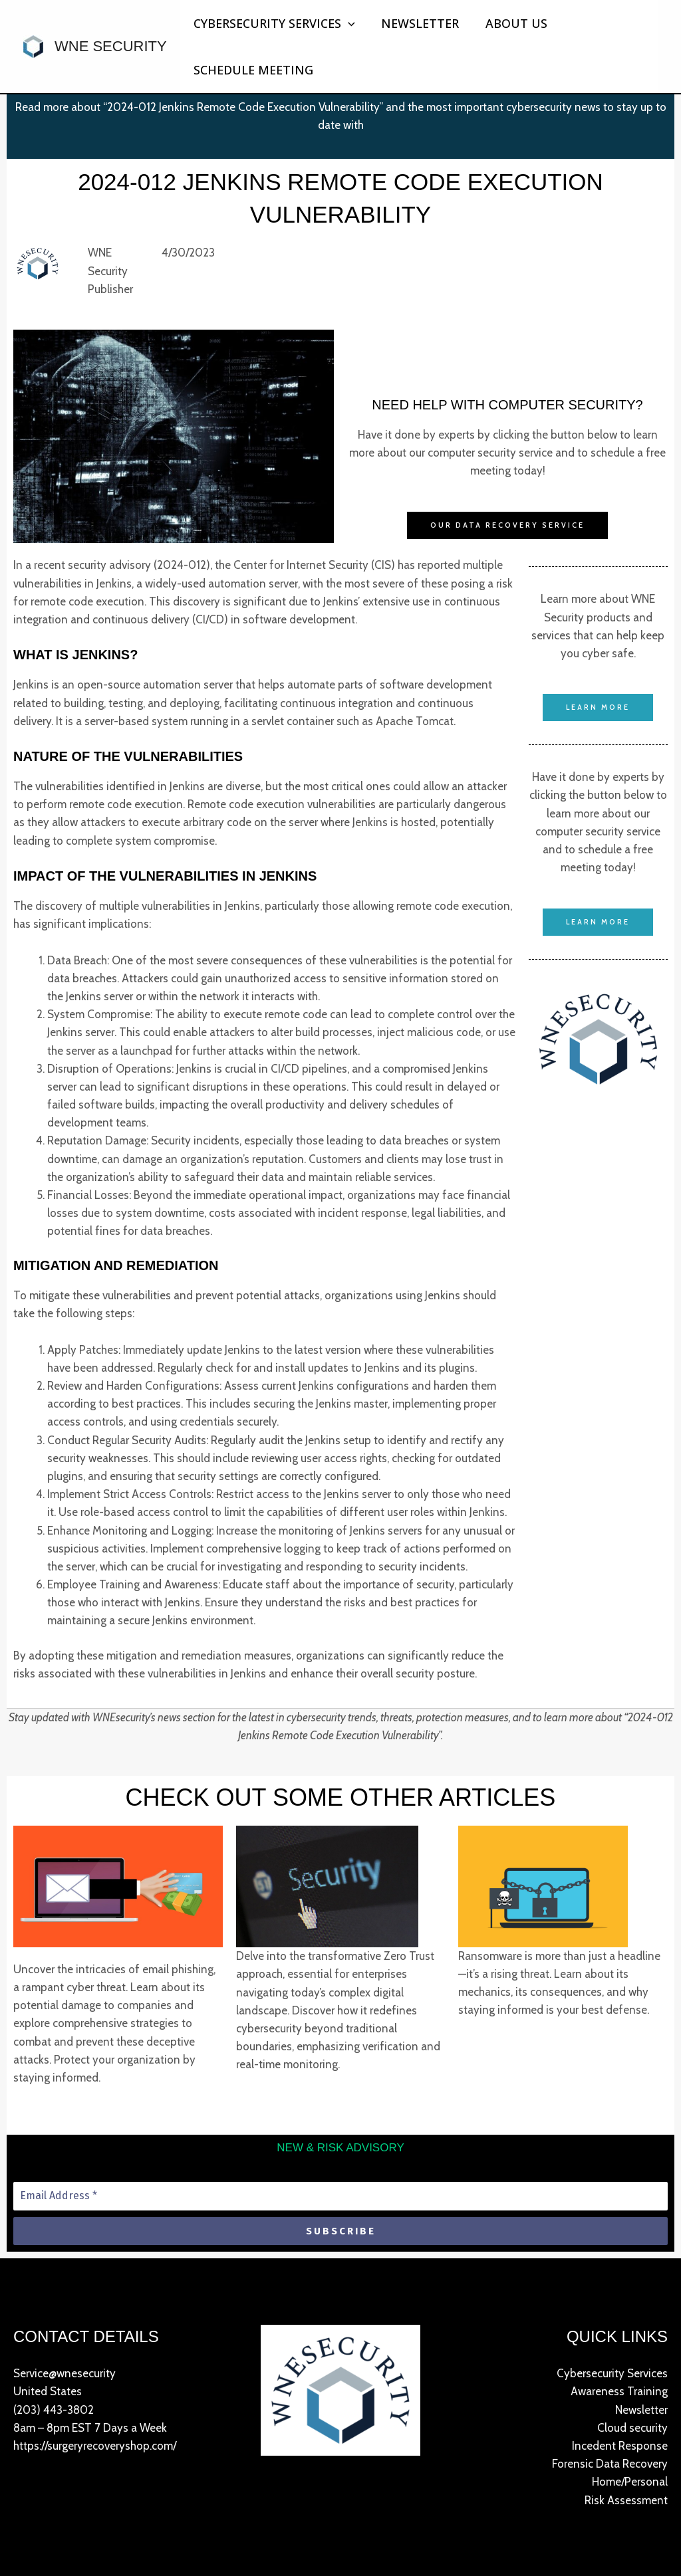 Image resolution: width=681 pixels, height=2576 pixels. Describe the element at coordinates (626, 2500) in the screenshot. I see `Risk Assessment` at that location.